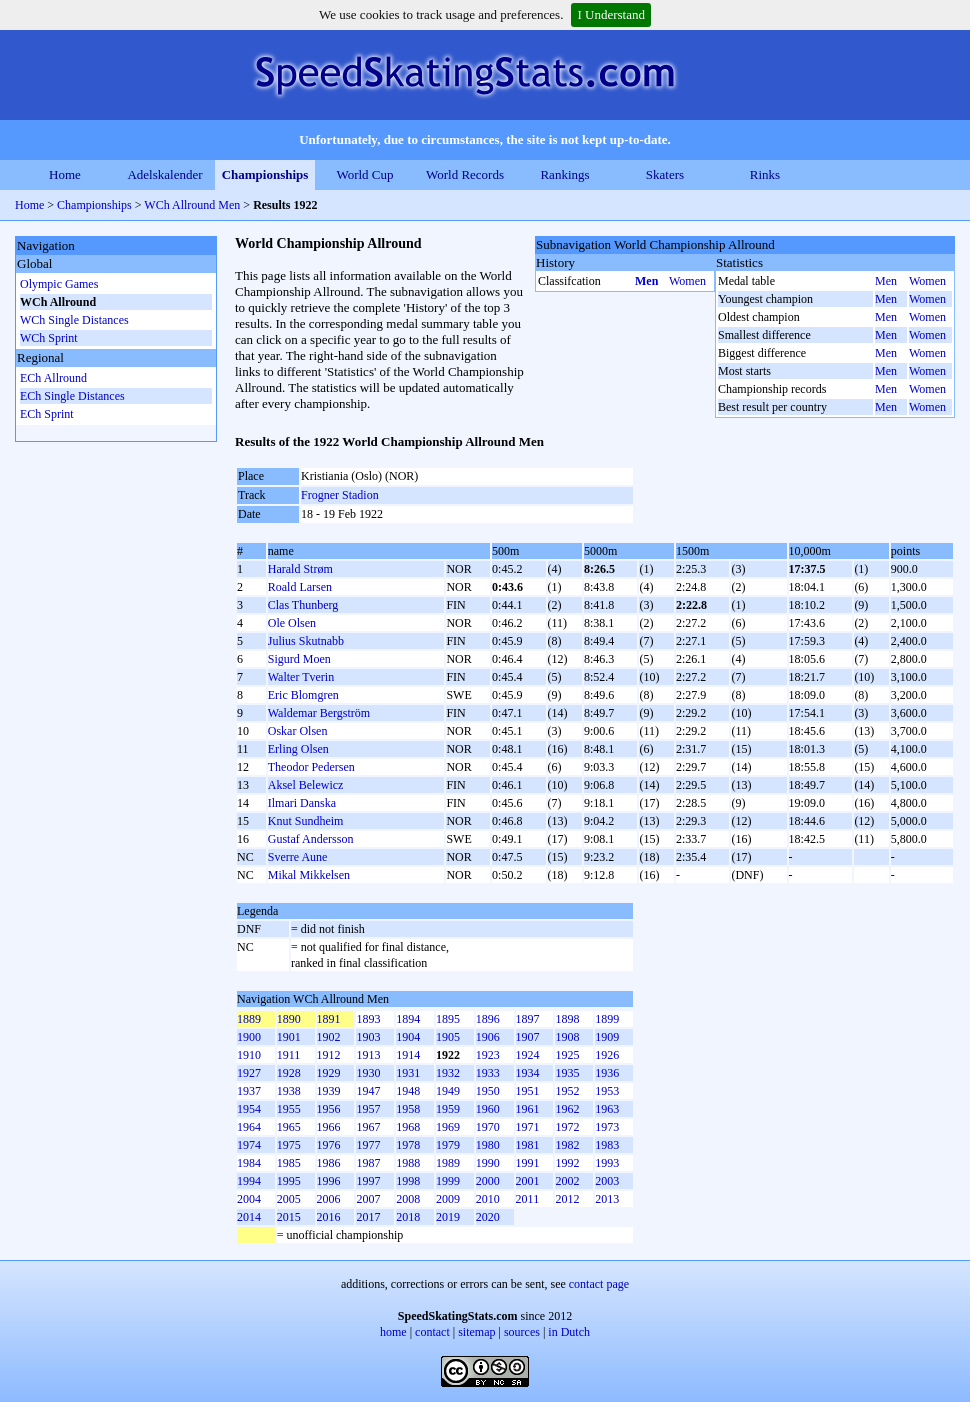  I want to click on 1975, so click(289, 1145).